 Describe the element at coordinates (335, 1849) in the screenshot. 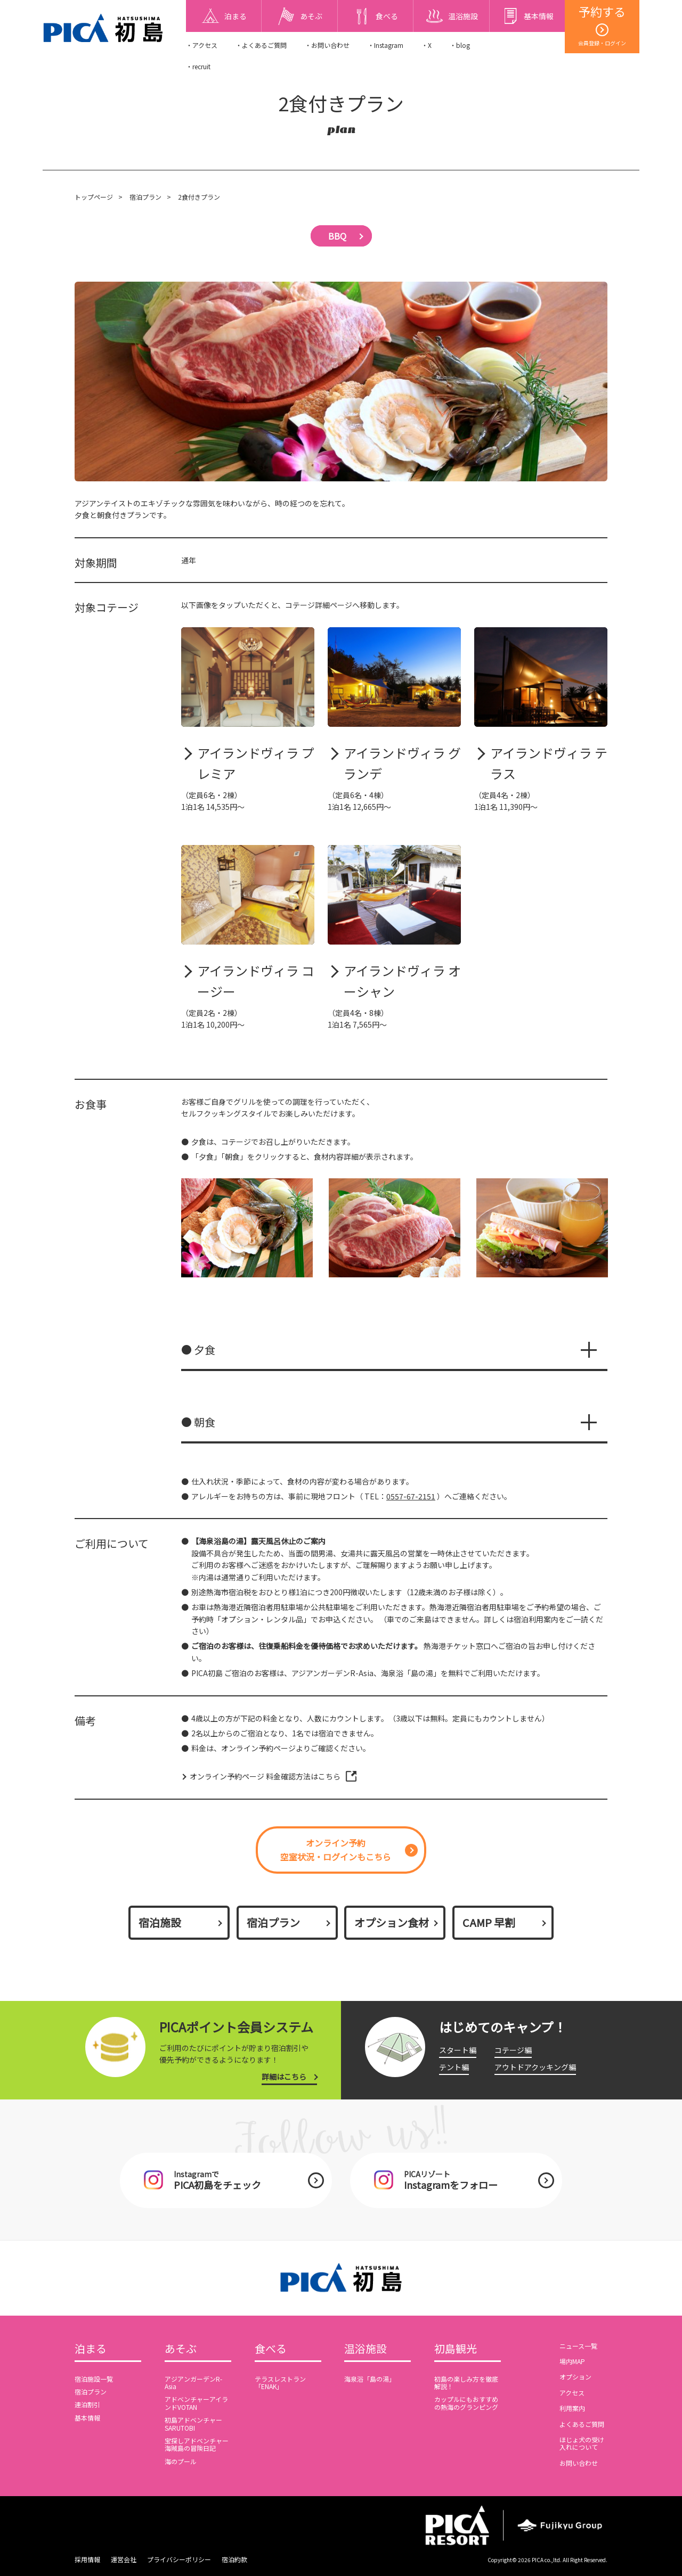

I see `オンライン予約空室状況・ログインもこちら` at that location.